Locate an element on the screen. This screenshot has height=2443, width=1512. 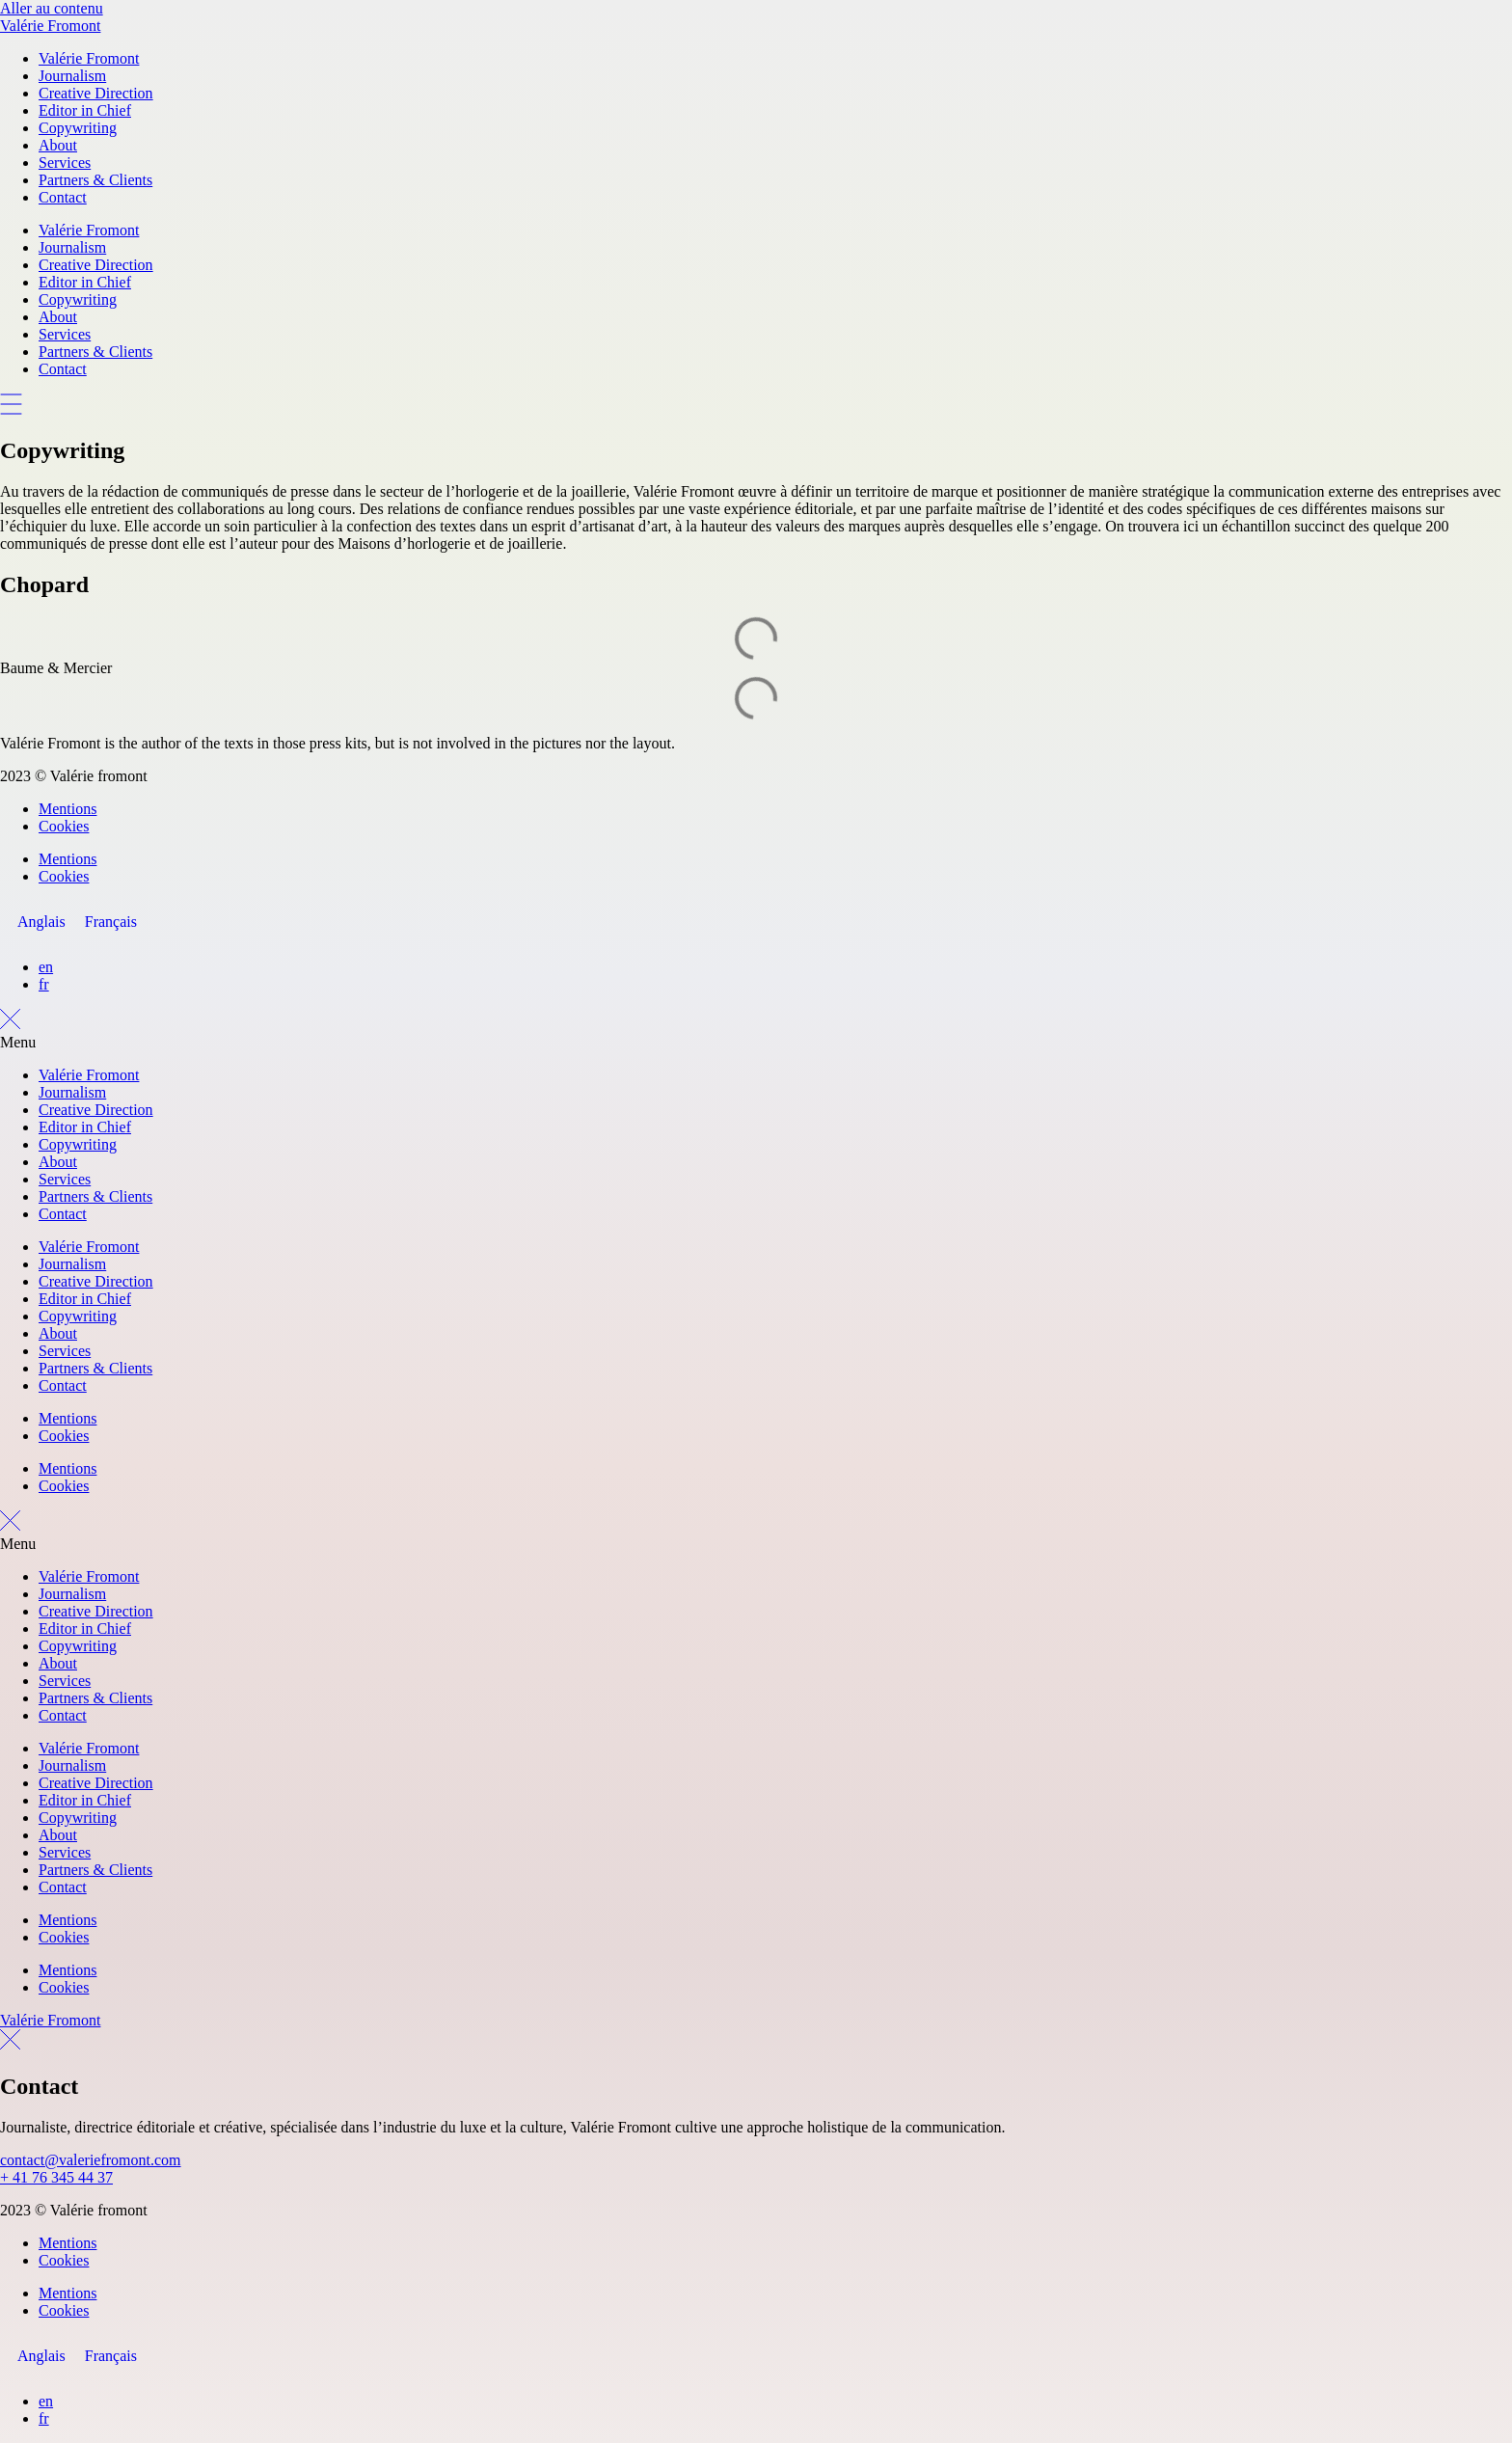
[Passer à Français] is located at coordinates (111, 922).